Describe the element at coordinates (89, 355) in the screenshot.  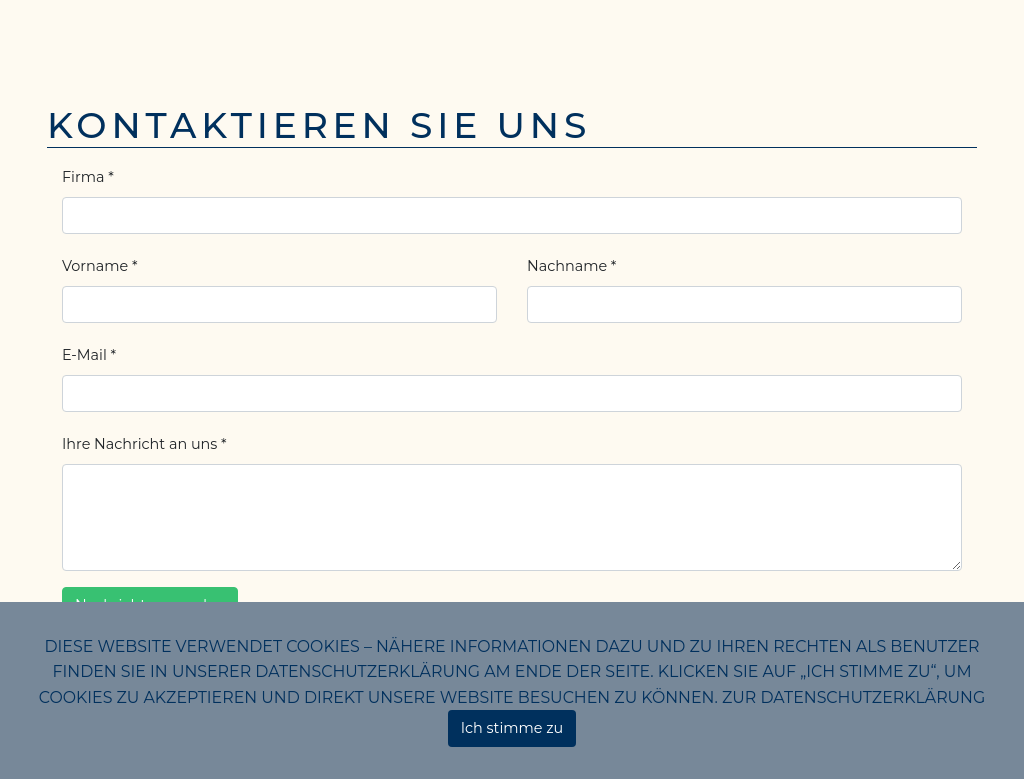
I see `E-Mail *` at that location.